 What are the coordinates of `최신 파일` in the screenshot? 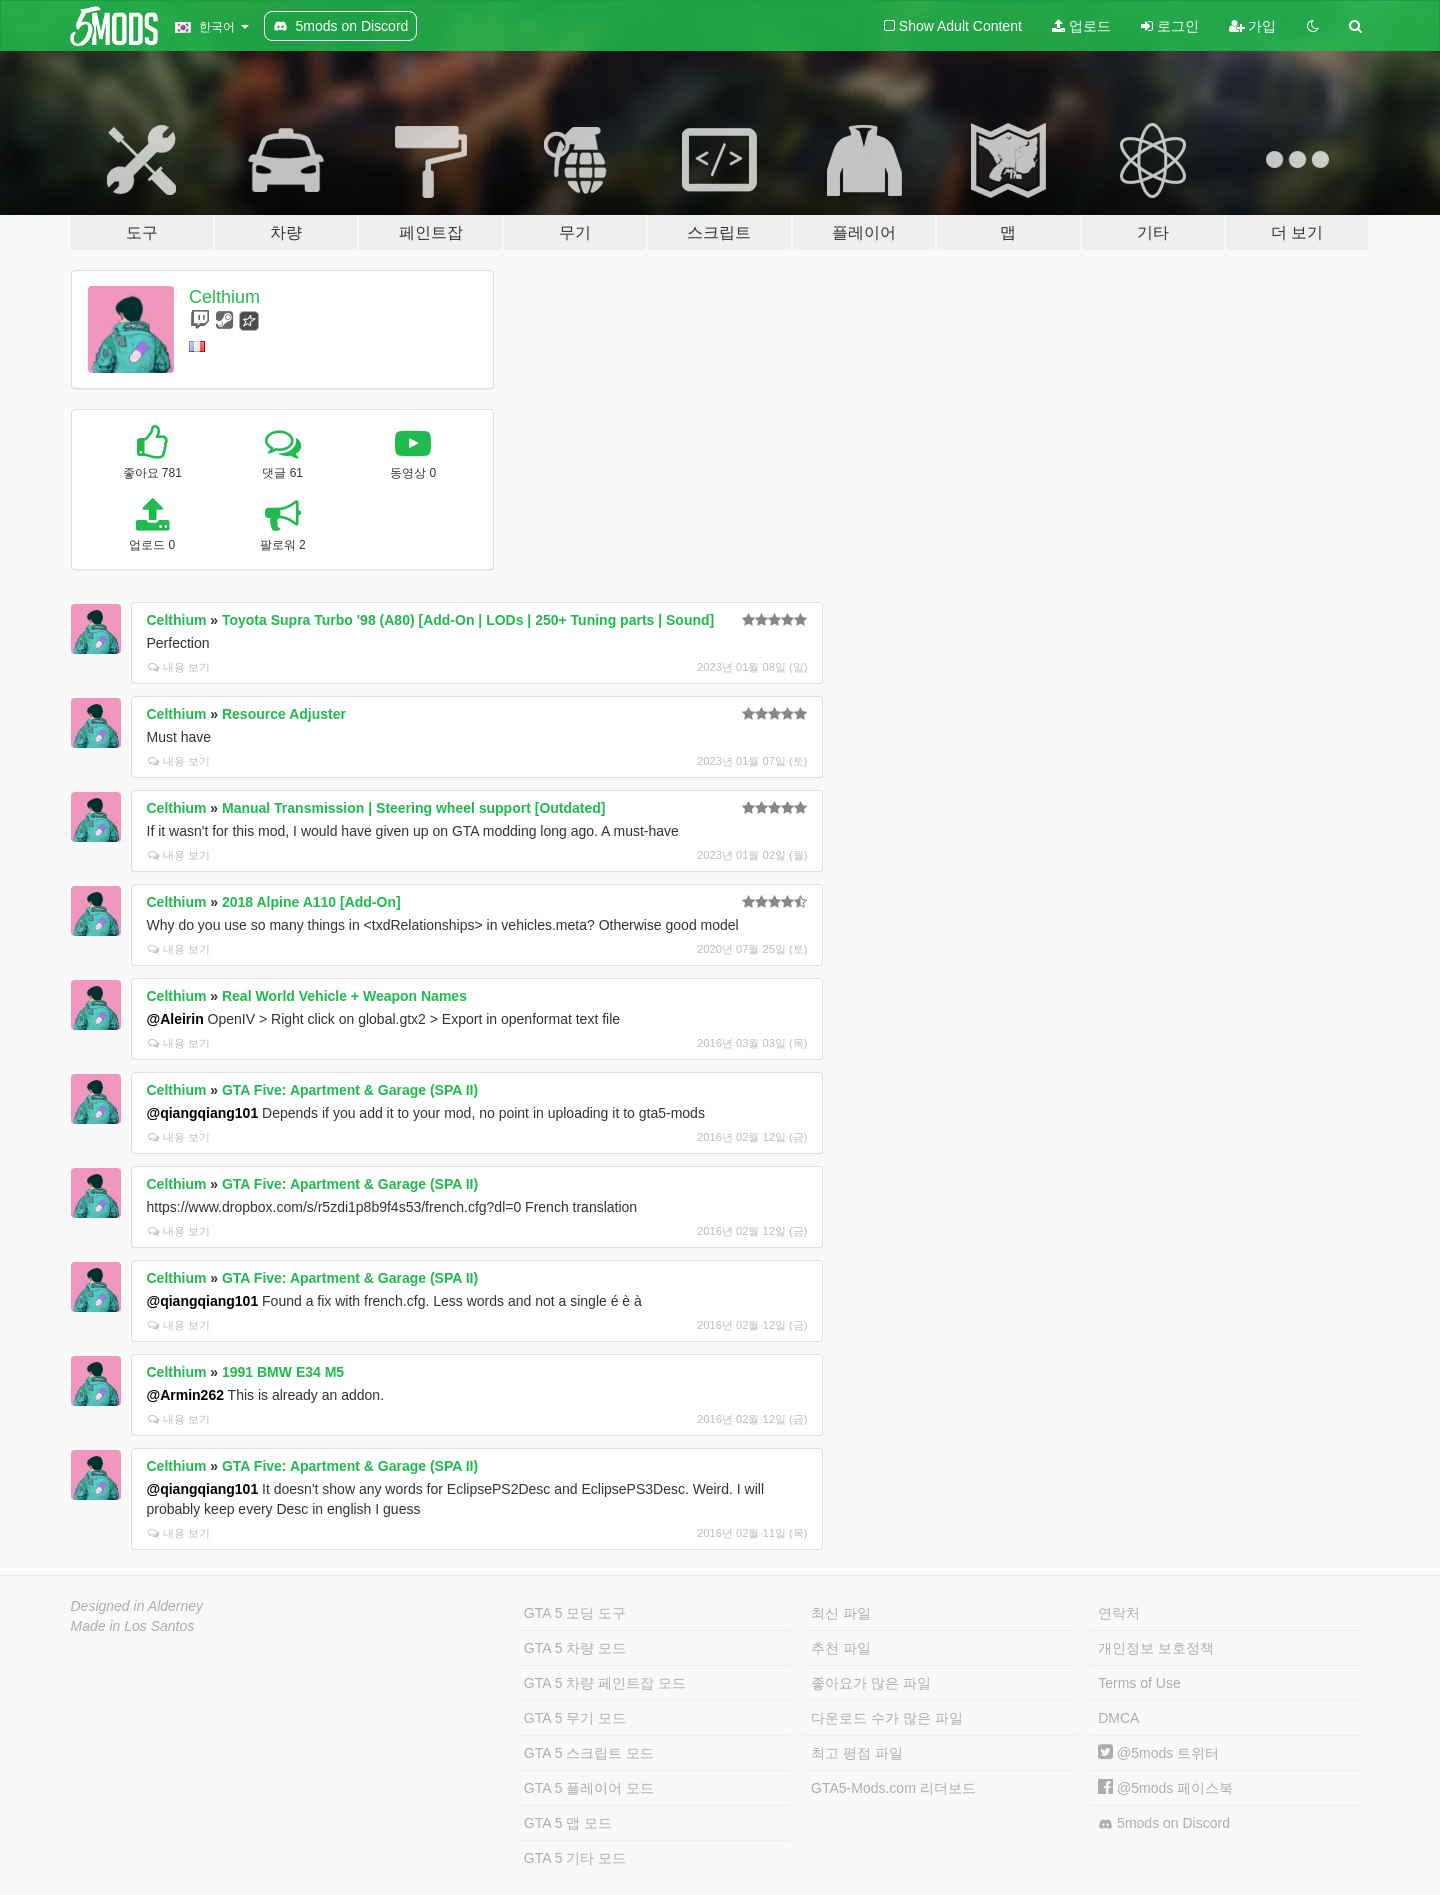 It's located at (841, 1613).